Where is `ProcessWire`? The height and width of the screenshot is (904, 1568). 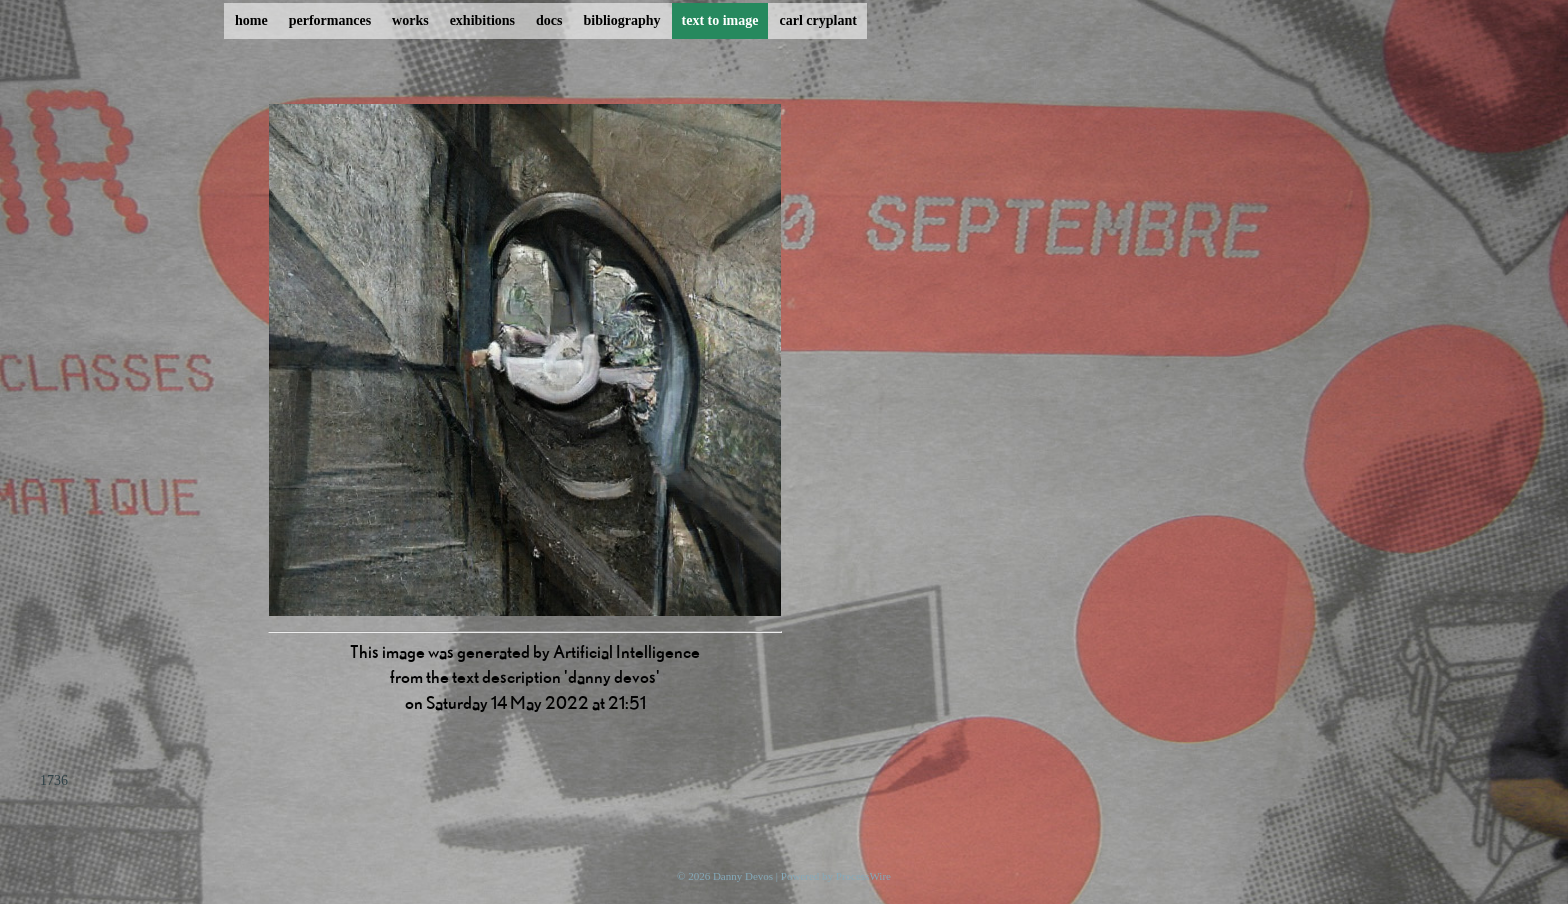 ProcessWire is located at coordinates (863, 876).